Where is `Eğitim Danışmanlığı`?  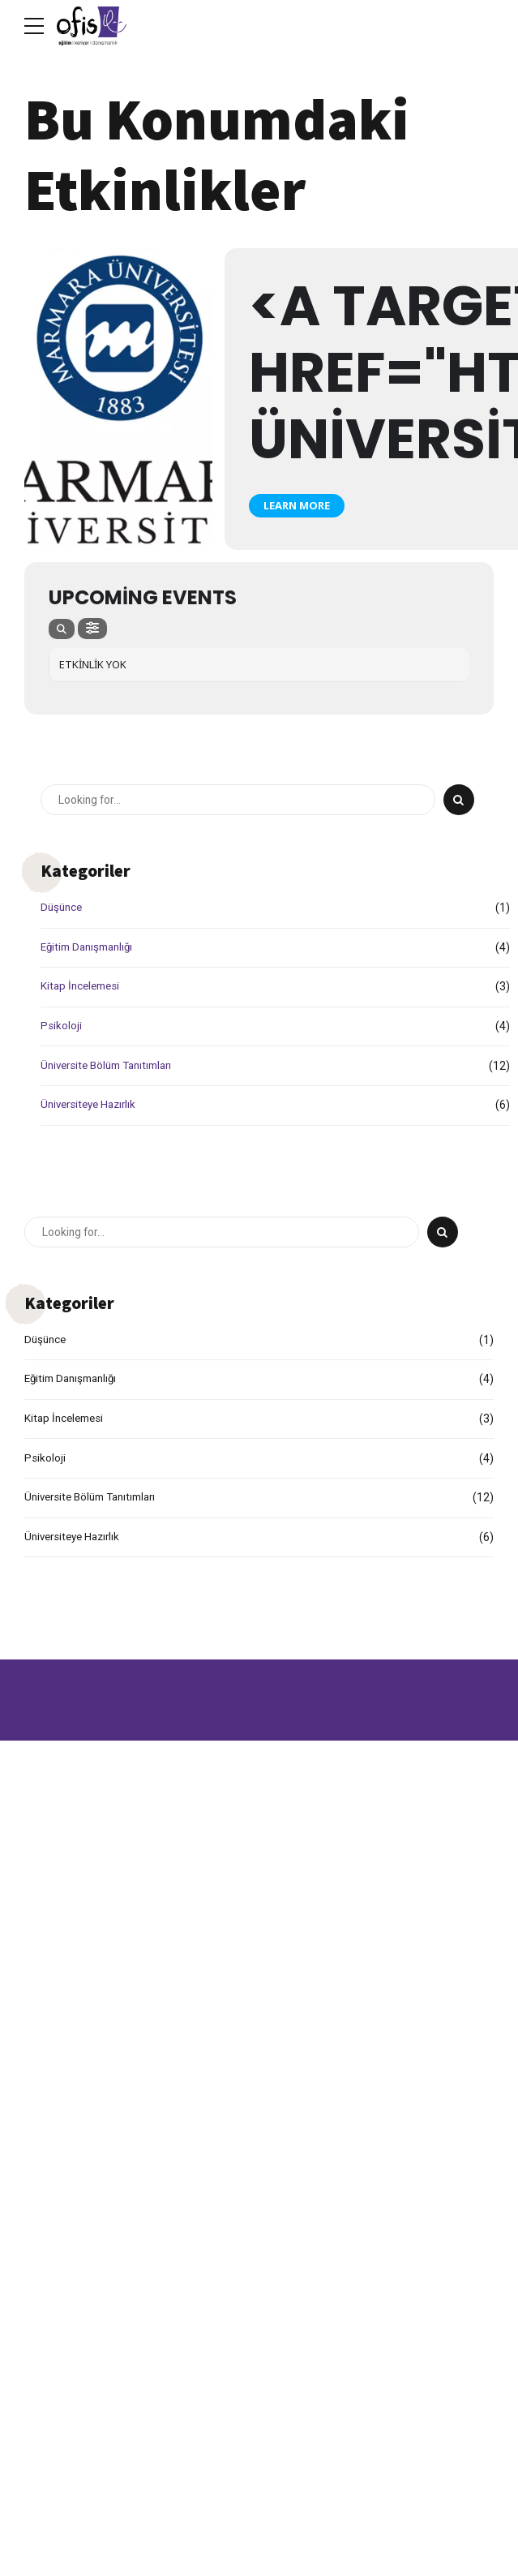 Eğitim Danışmanlığı is located at coordinates (91, 947).